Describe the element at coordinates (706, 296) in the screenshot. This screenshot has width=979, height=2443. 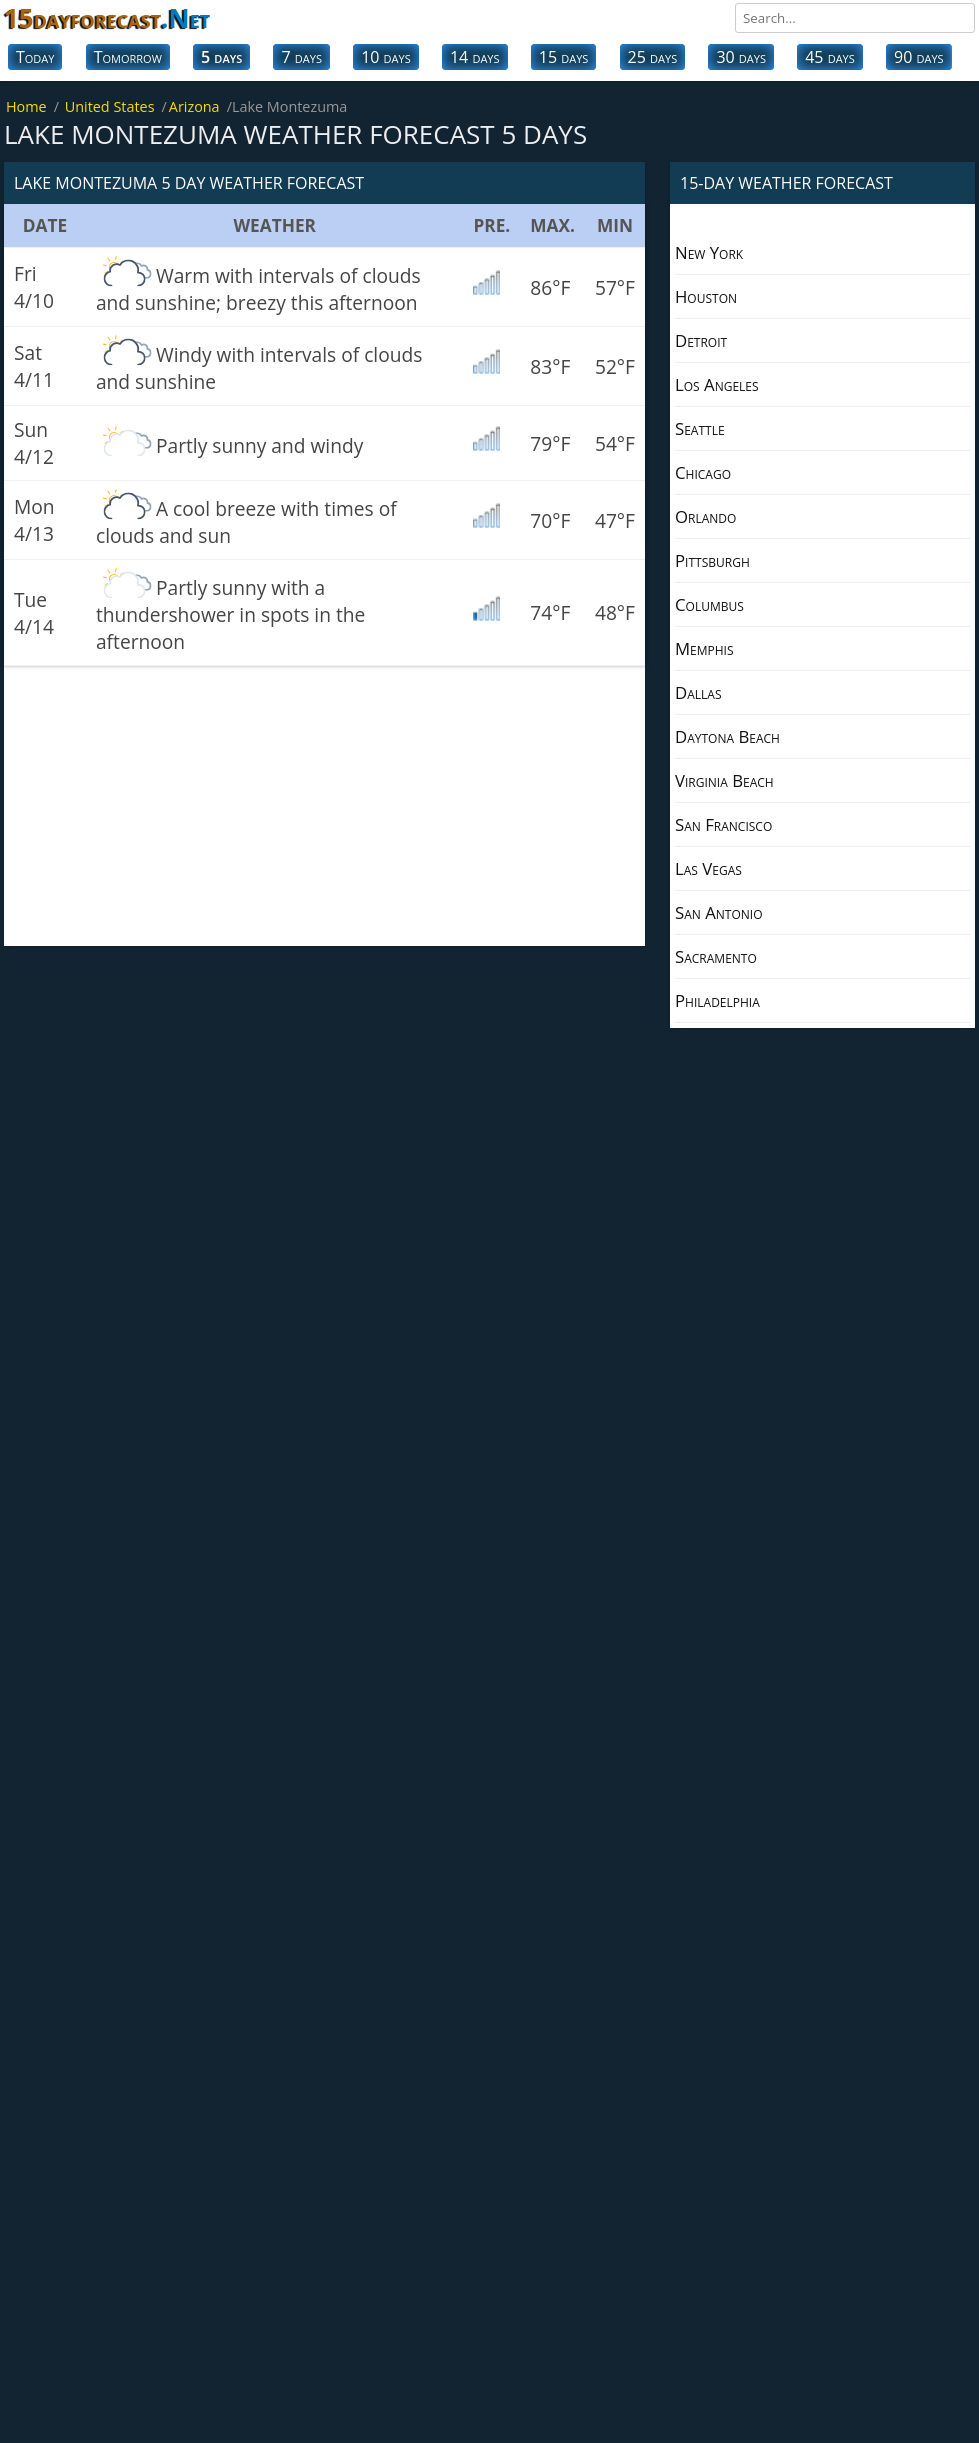
I see `Houston` at that location.